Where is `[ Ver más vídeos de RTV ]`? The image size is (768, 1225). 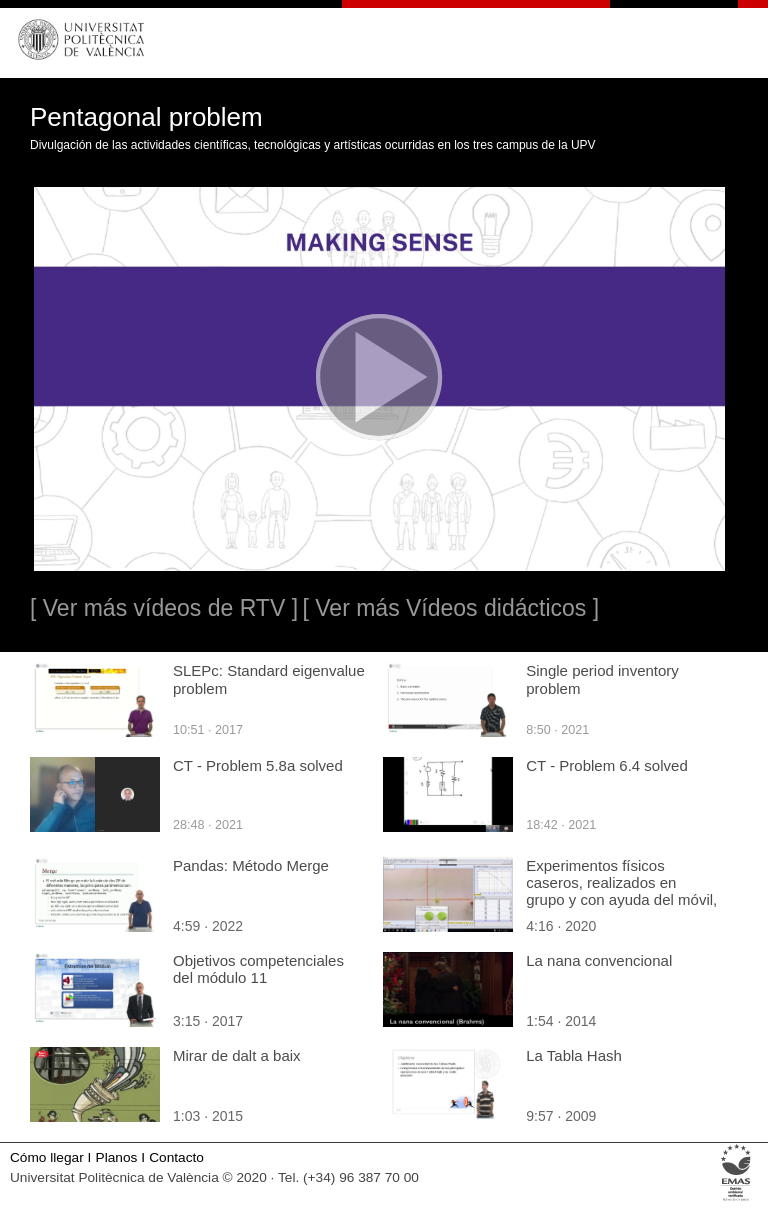
[ Ver más vídeos de RTV ] is located at coordinates (164, 608).